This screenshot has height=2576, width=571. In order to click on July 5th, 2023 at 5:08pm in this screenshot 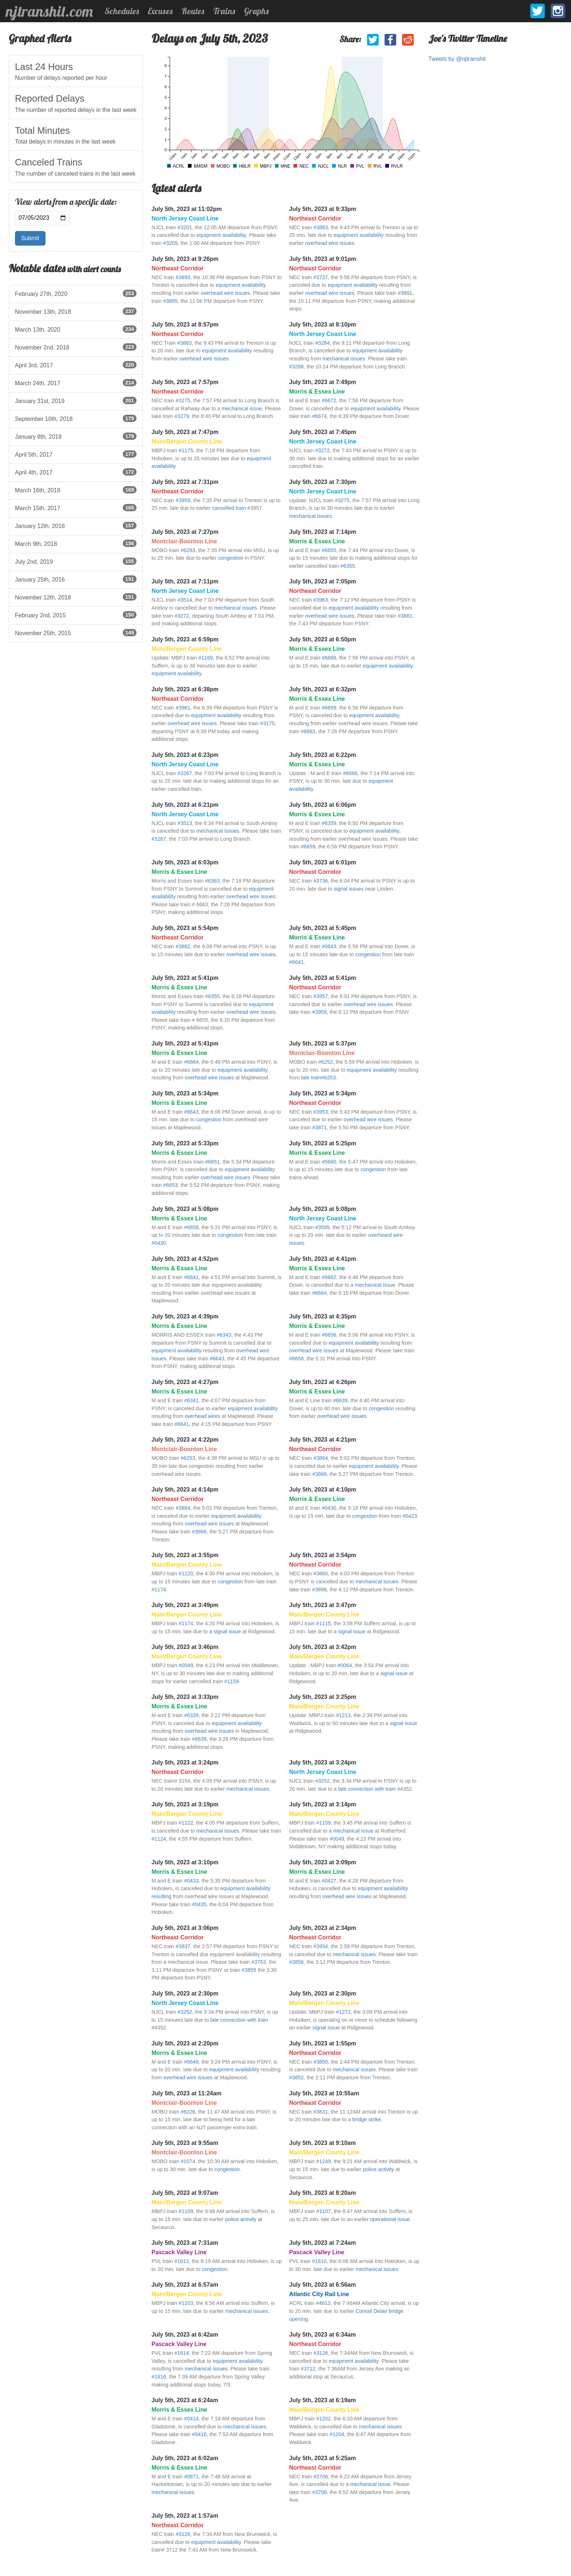, I will do `click(184, 1209)`.